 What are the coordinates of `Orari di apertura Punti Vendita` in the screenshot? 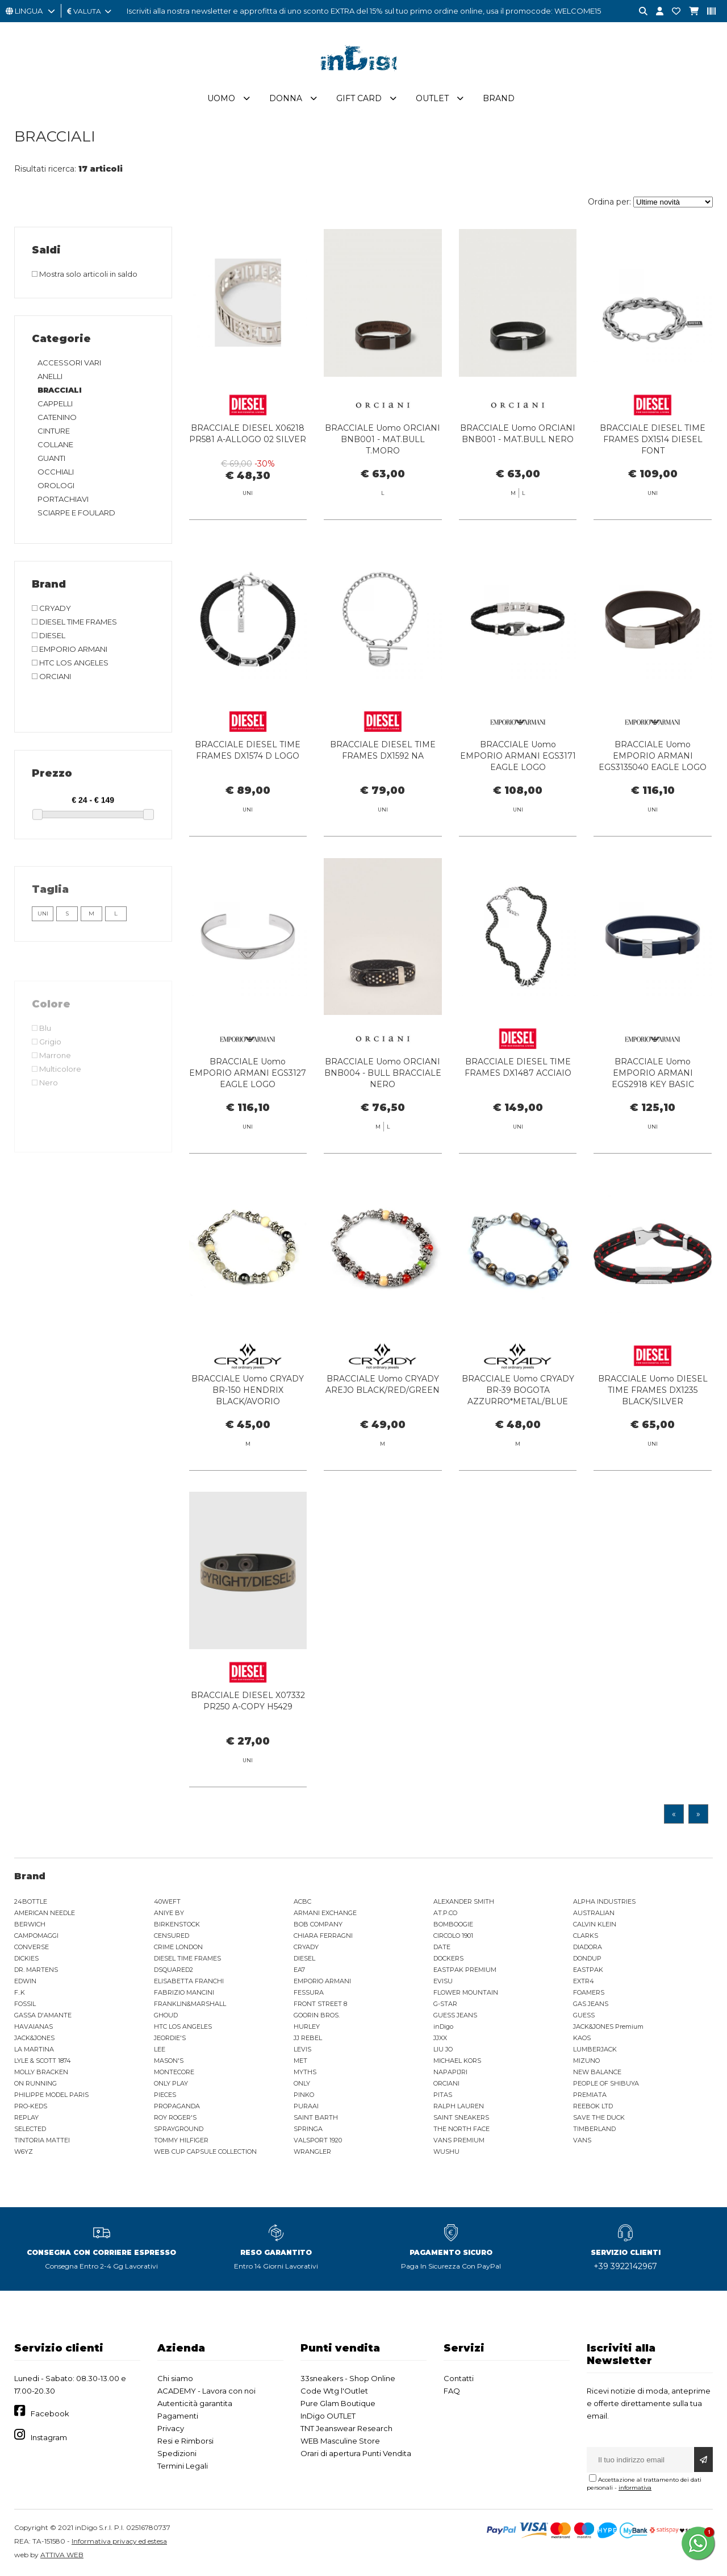 It's located at (355, 2453).